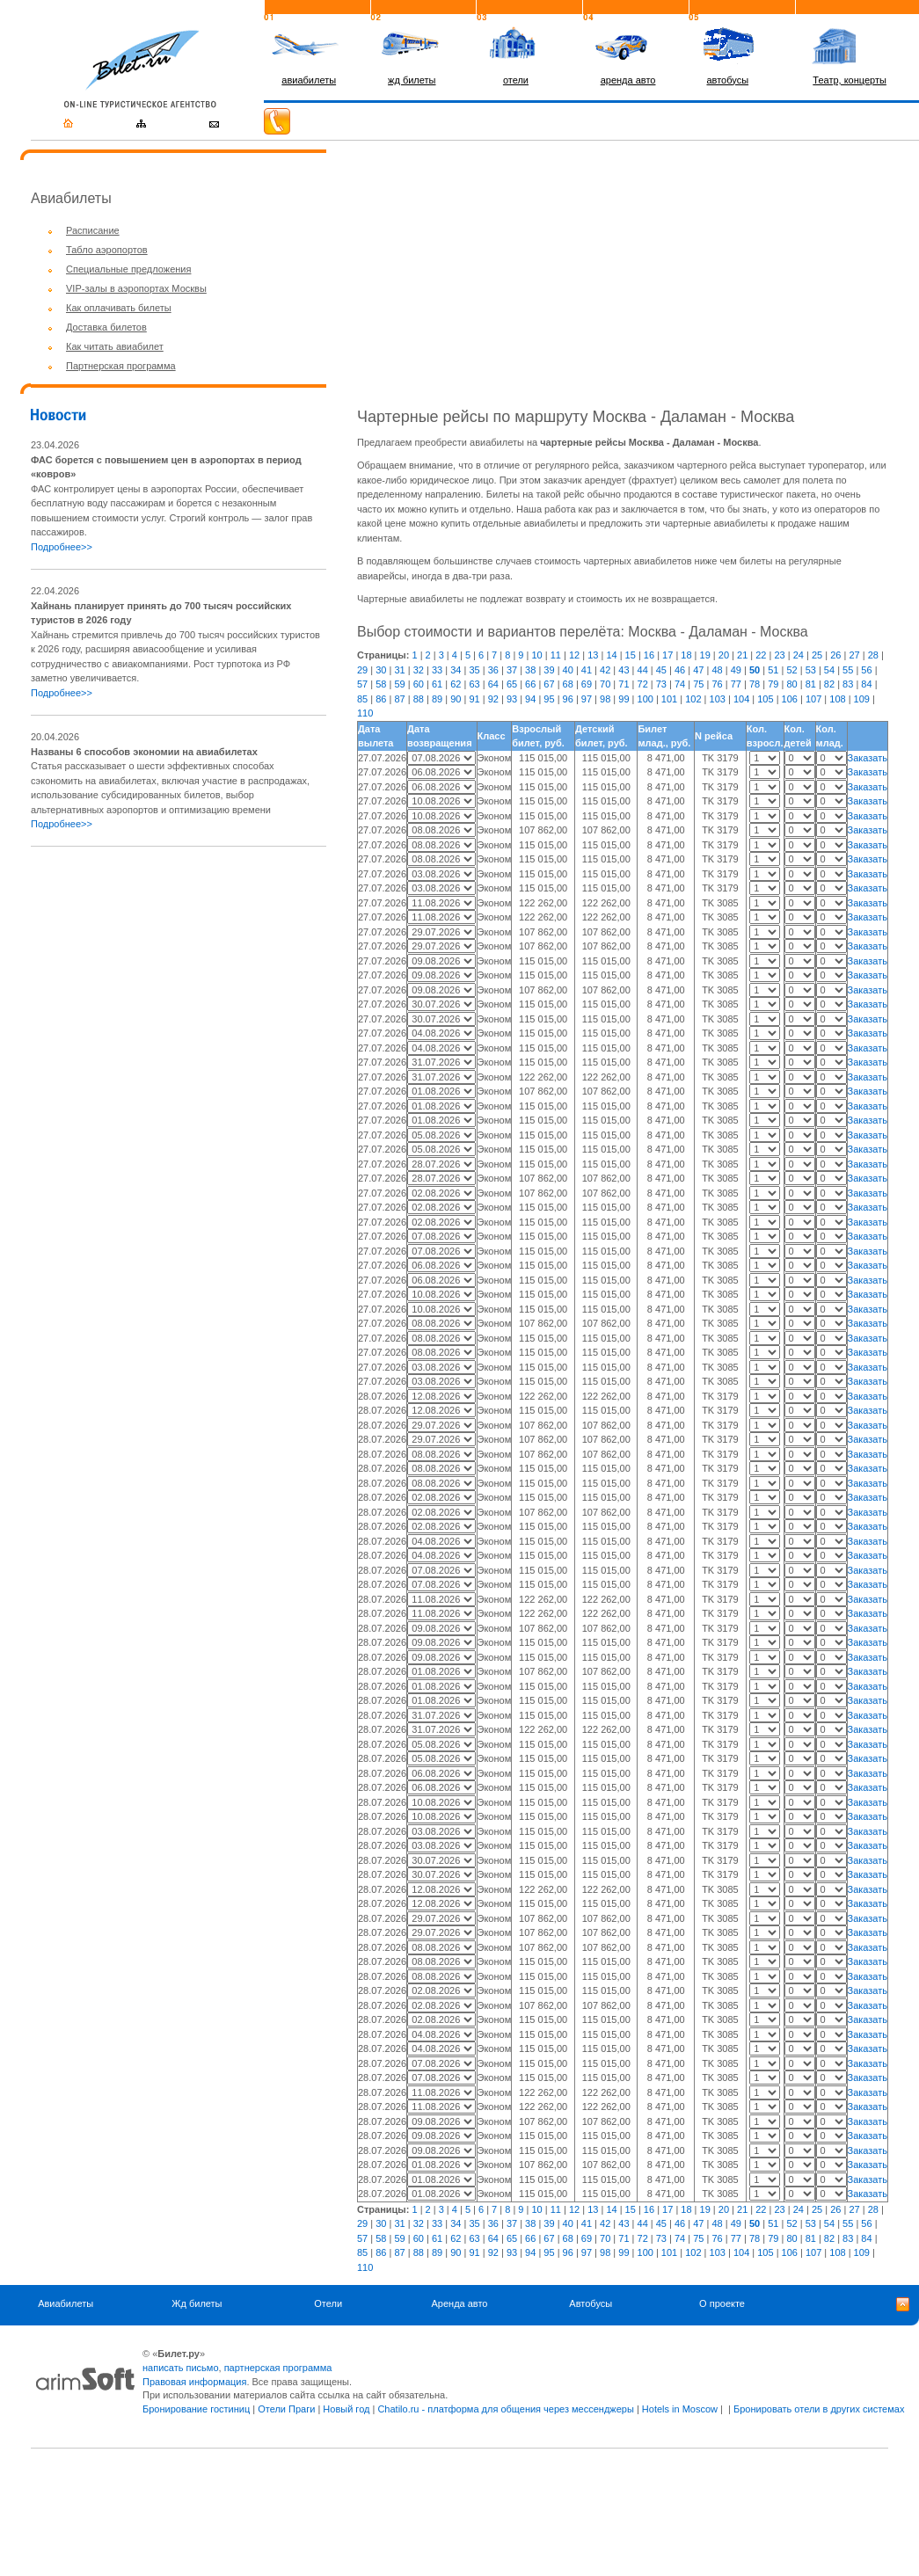  What do you see at coordinates (512, 699) in the screenshot?
I see `93` at bounding box center [512, 699].